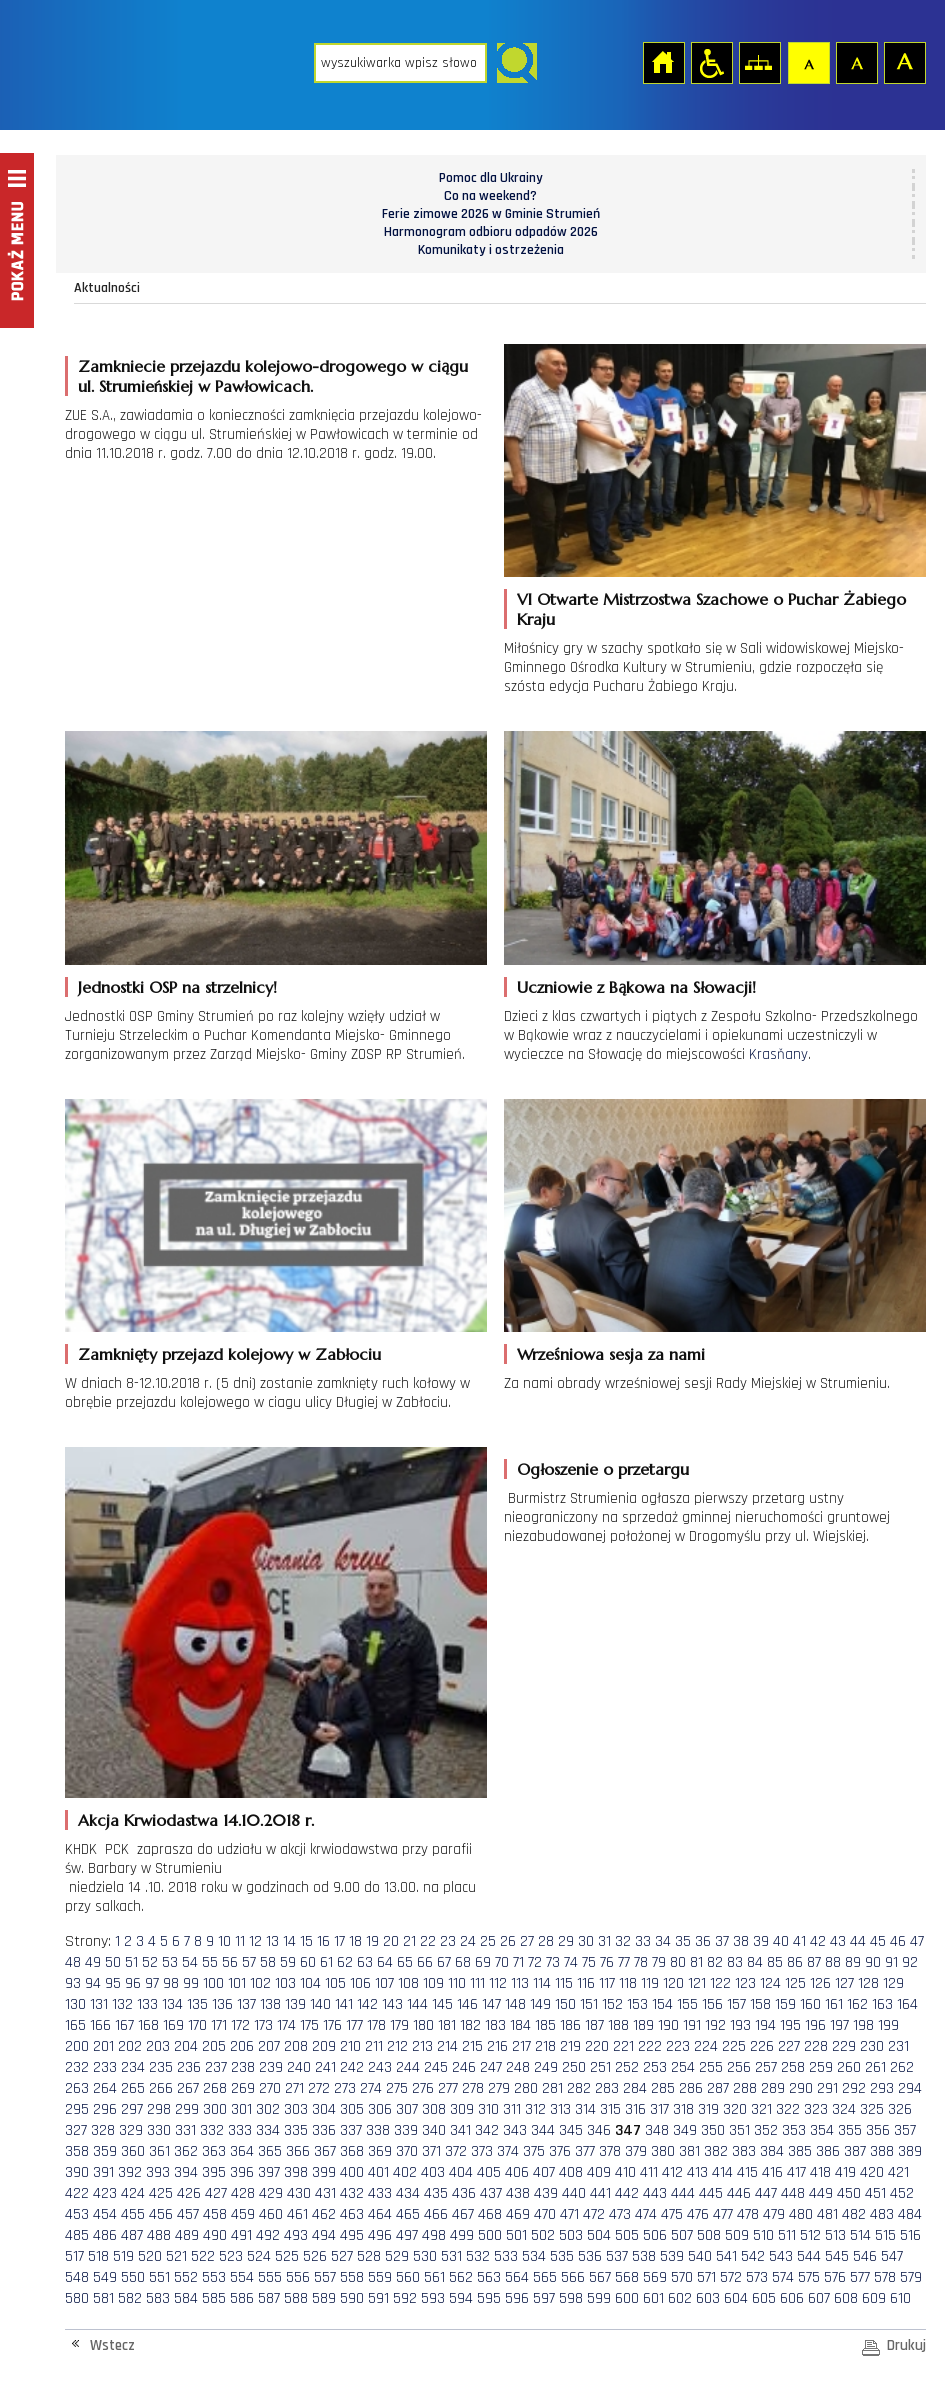 This screenshot has height=2406, width=945. I want to click on 186, so click(570, 2025).